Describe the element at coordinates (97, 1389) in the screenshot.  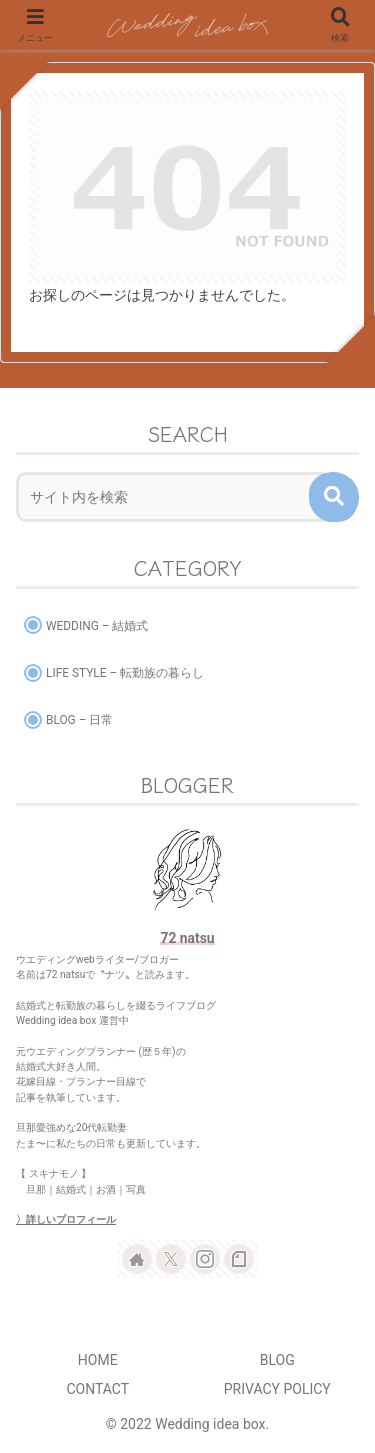
I see `CONTACT` at that location.